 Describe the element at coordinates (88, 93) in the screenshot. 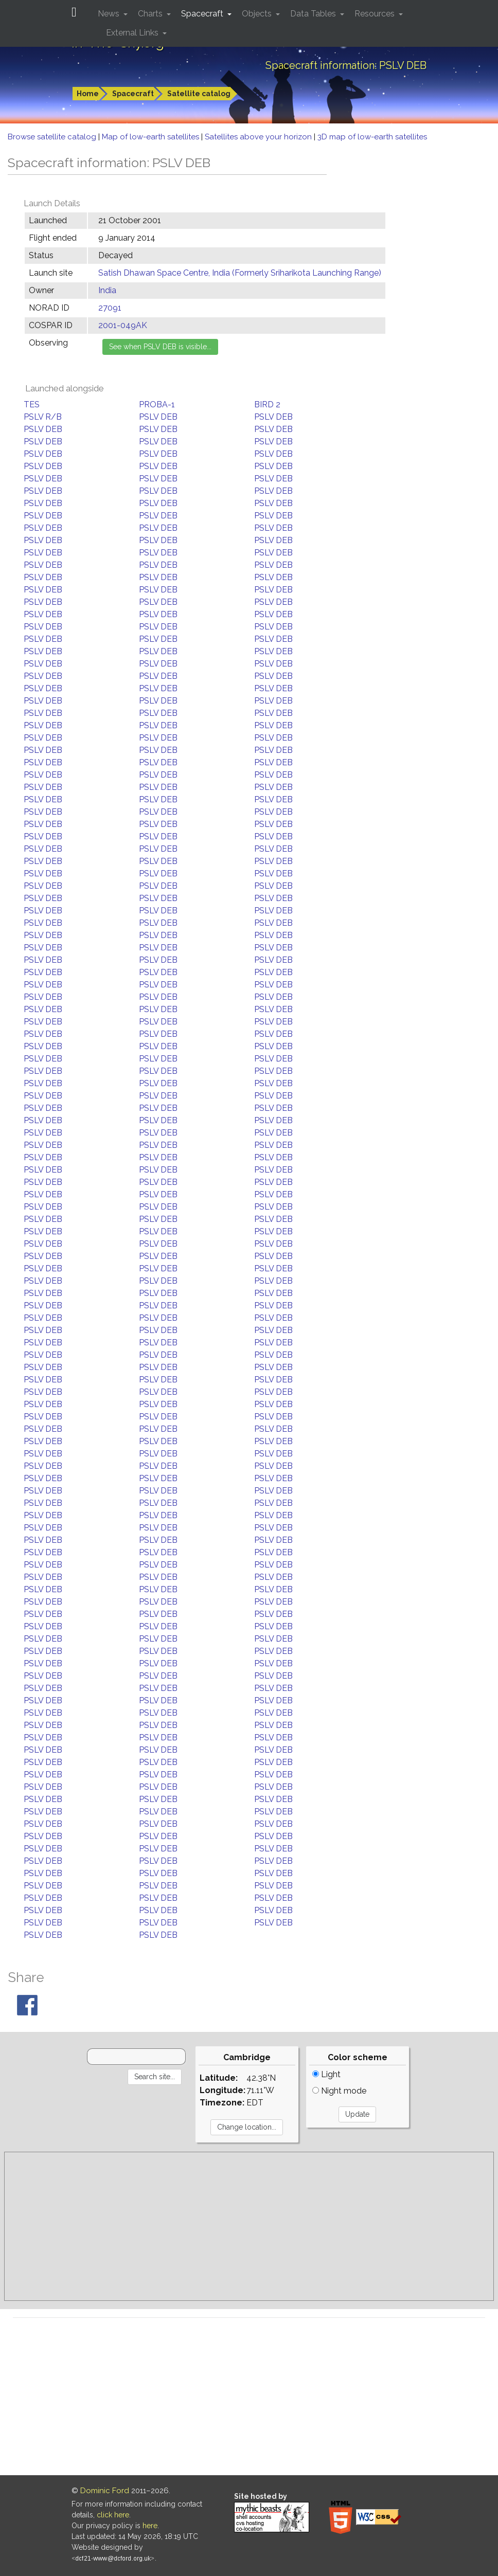

I see `Home` at that location.